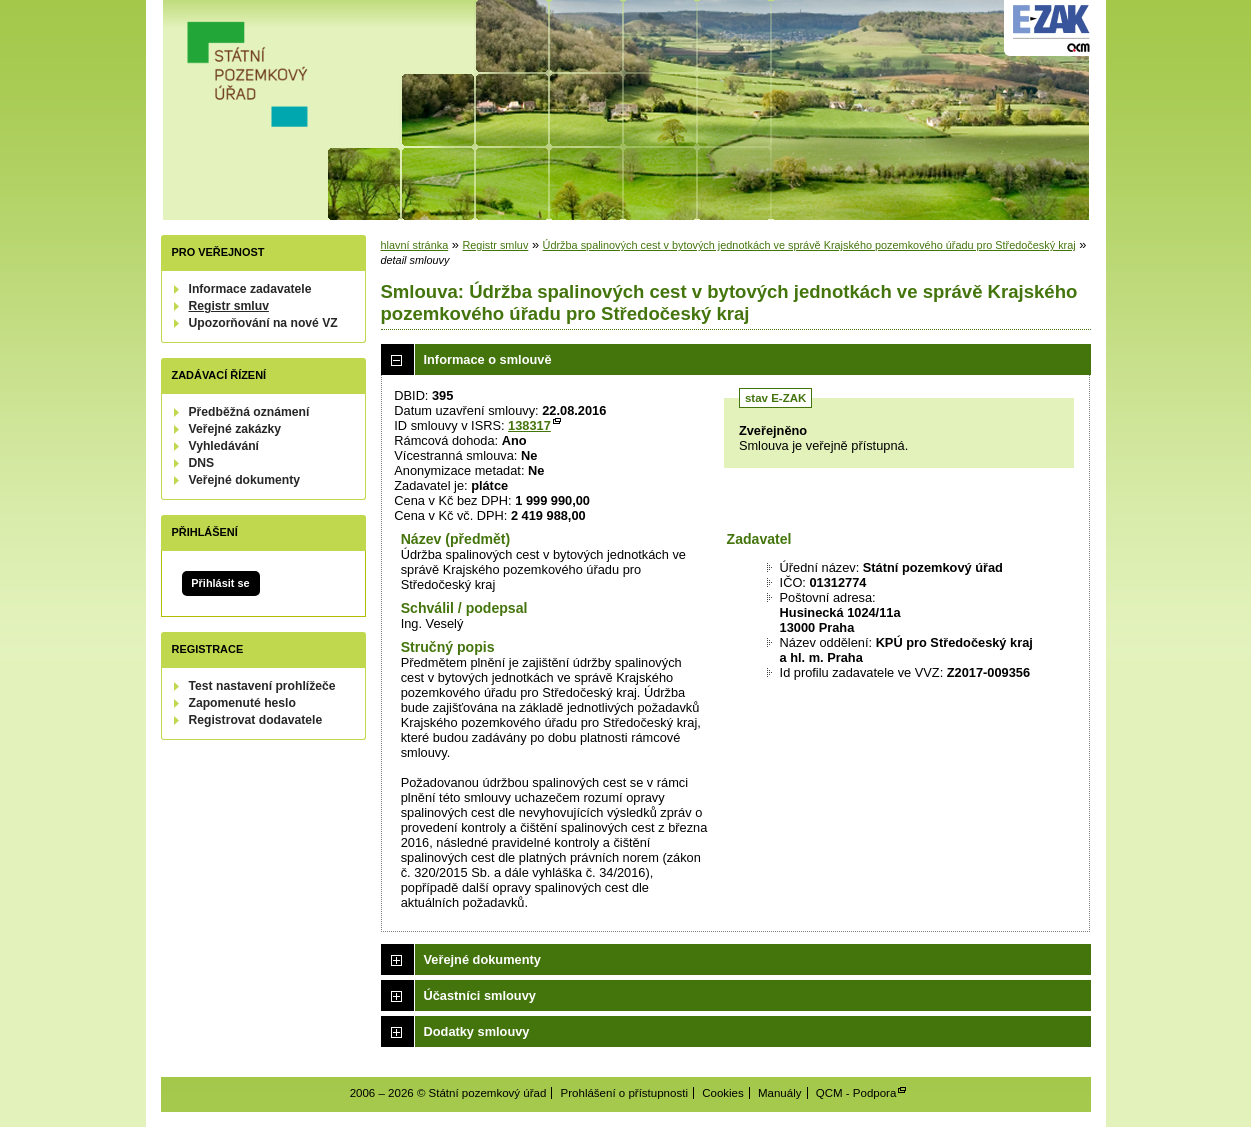  Describe the element at coordinates (529, 425) in the screenshot. I see `138317` at that location.